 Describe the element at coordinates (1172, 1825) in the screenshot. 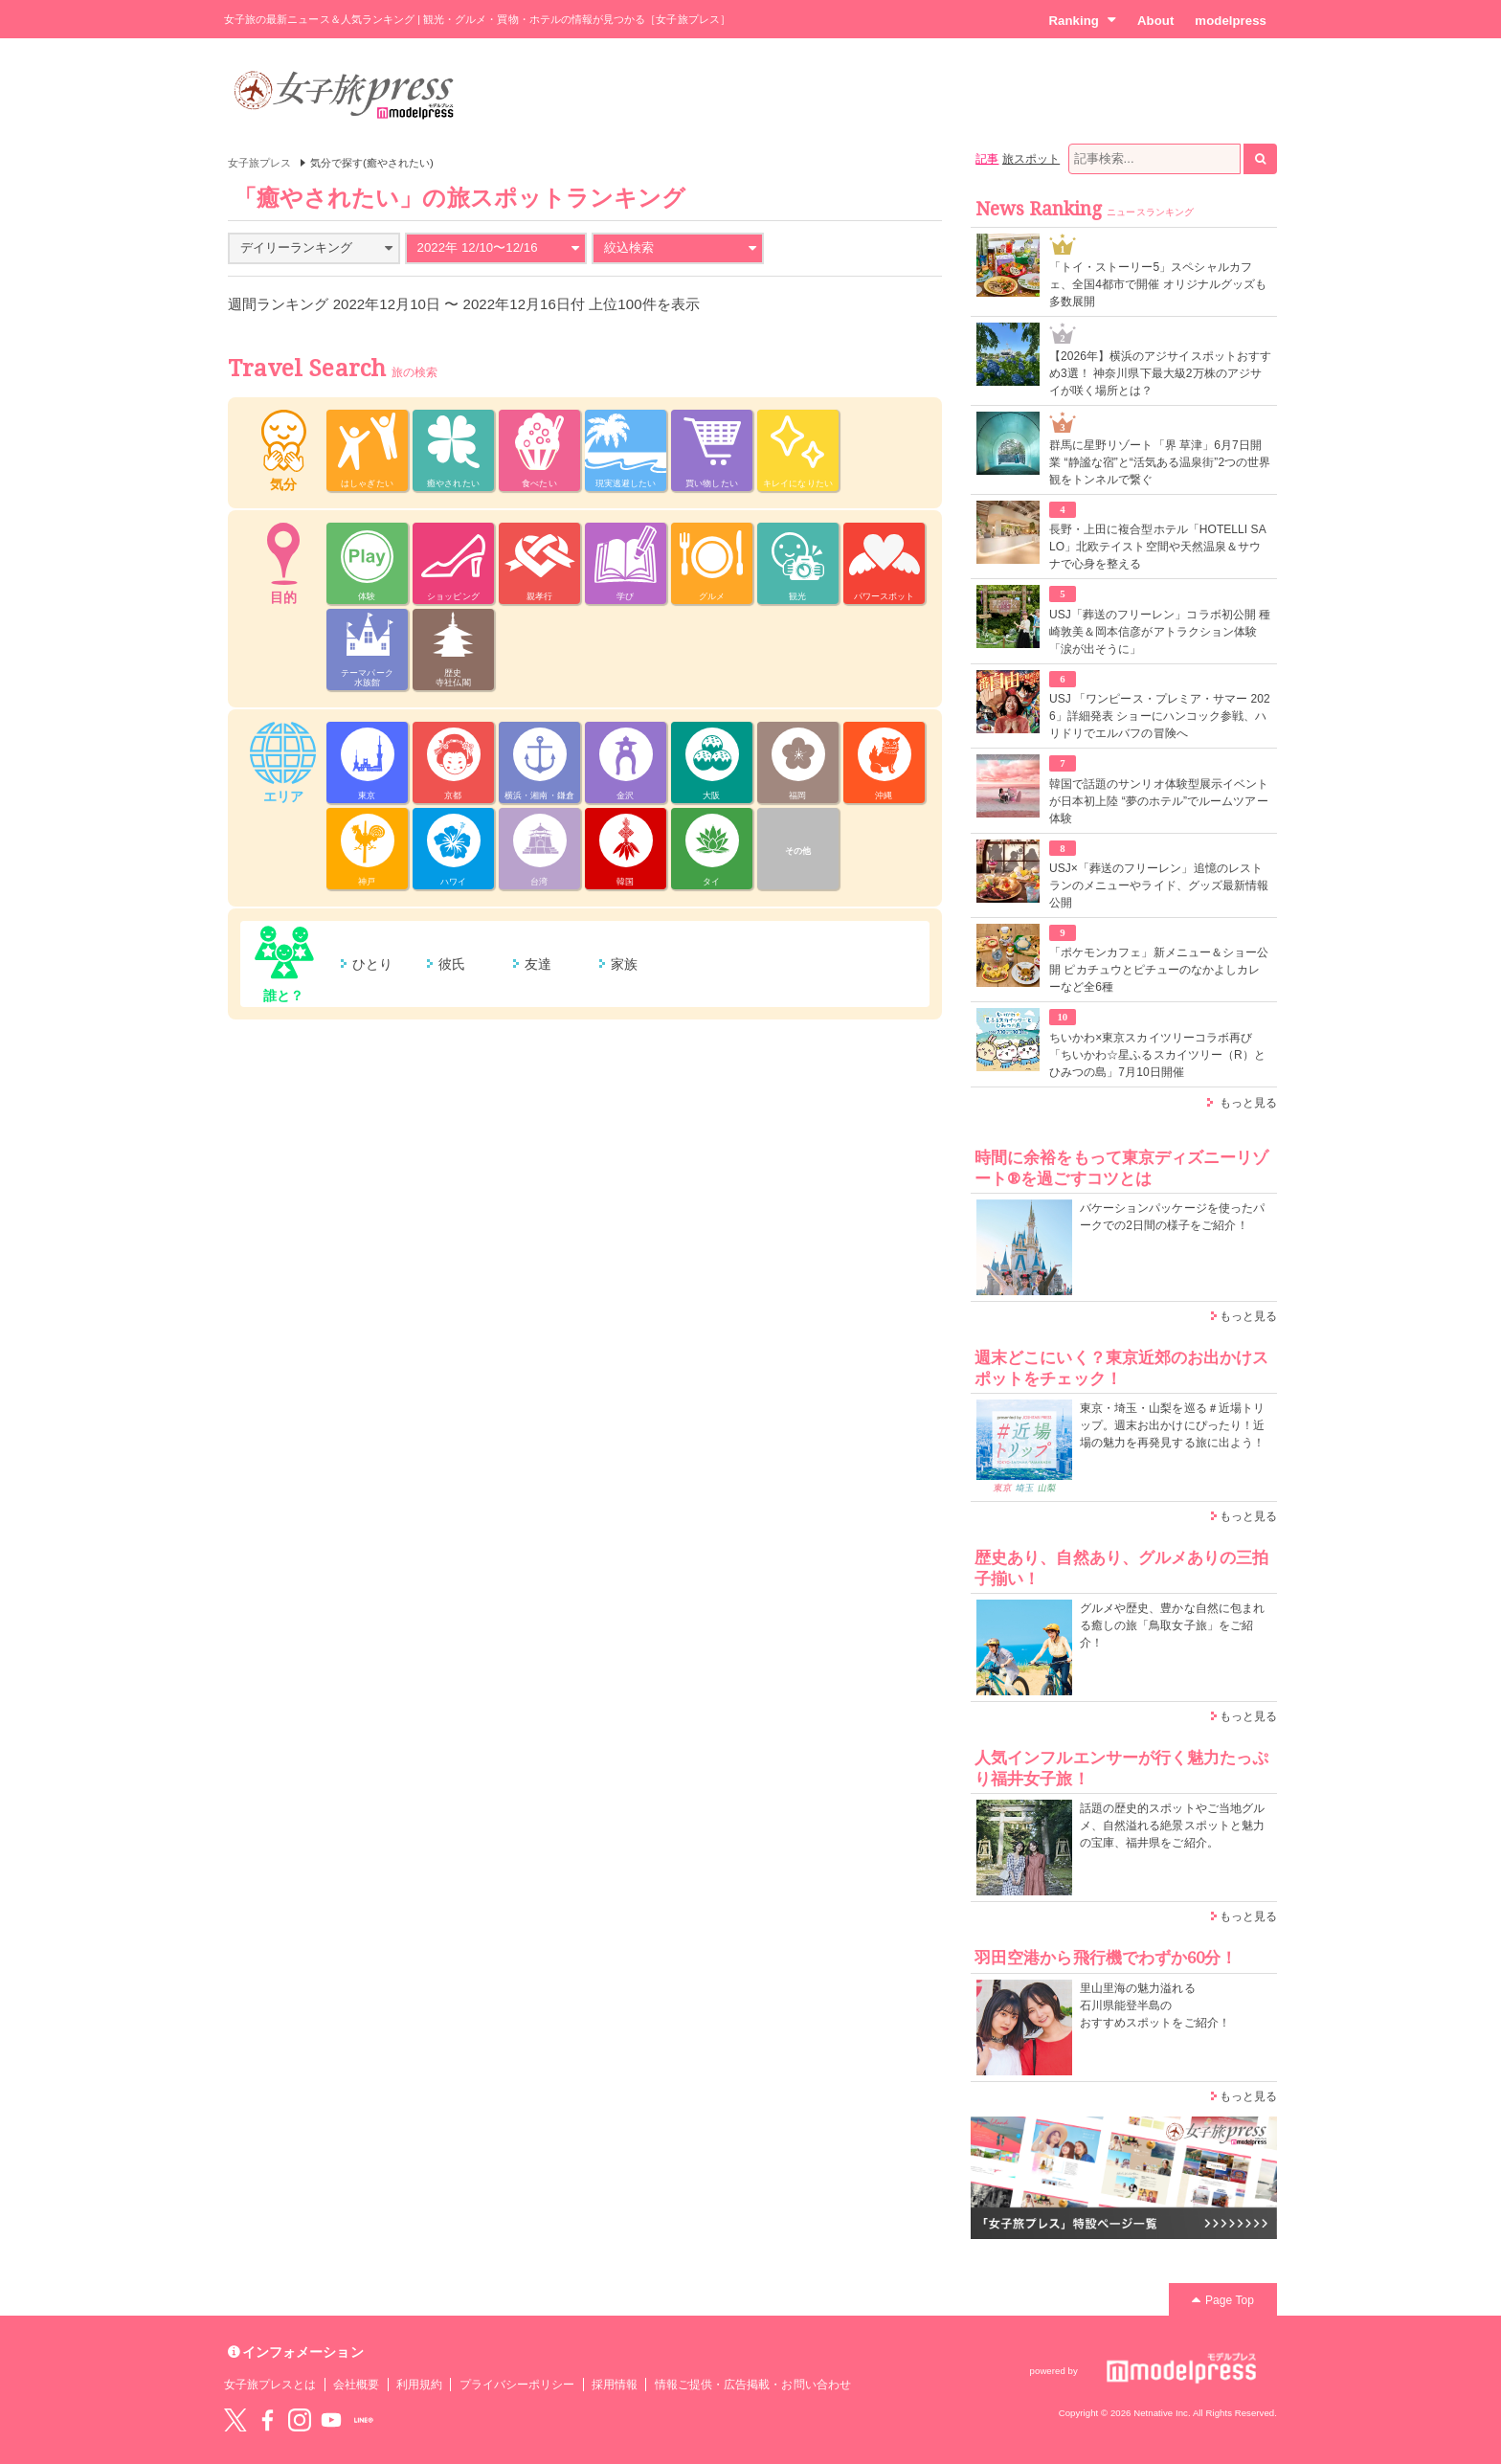

I see `話題の歴史的スポットやご当地グルメ、自然溢れる絶景スポットと魅力の宝庫、福井県をご紹介。` at that location.